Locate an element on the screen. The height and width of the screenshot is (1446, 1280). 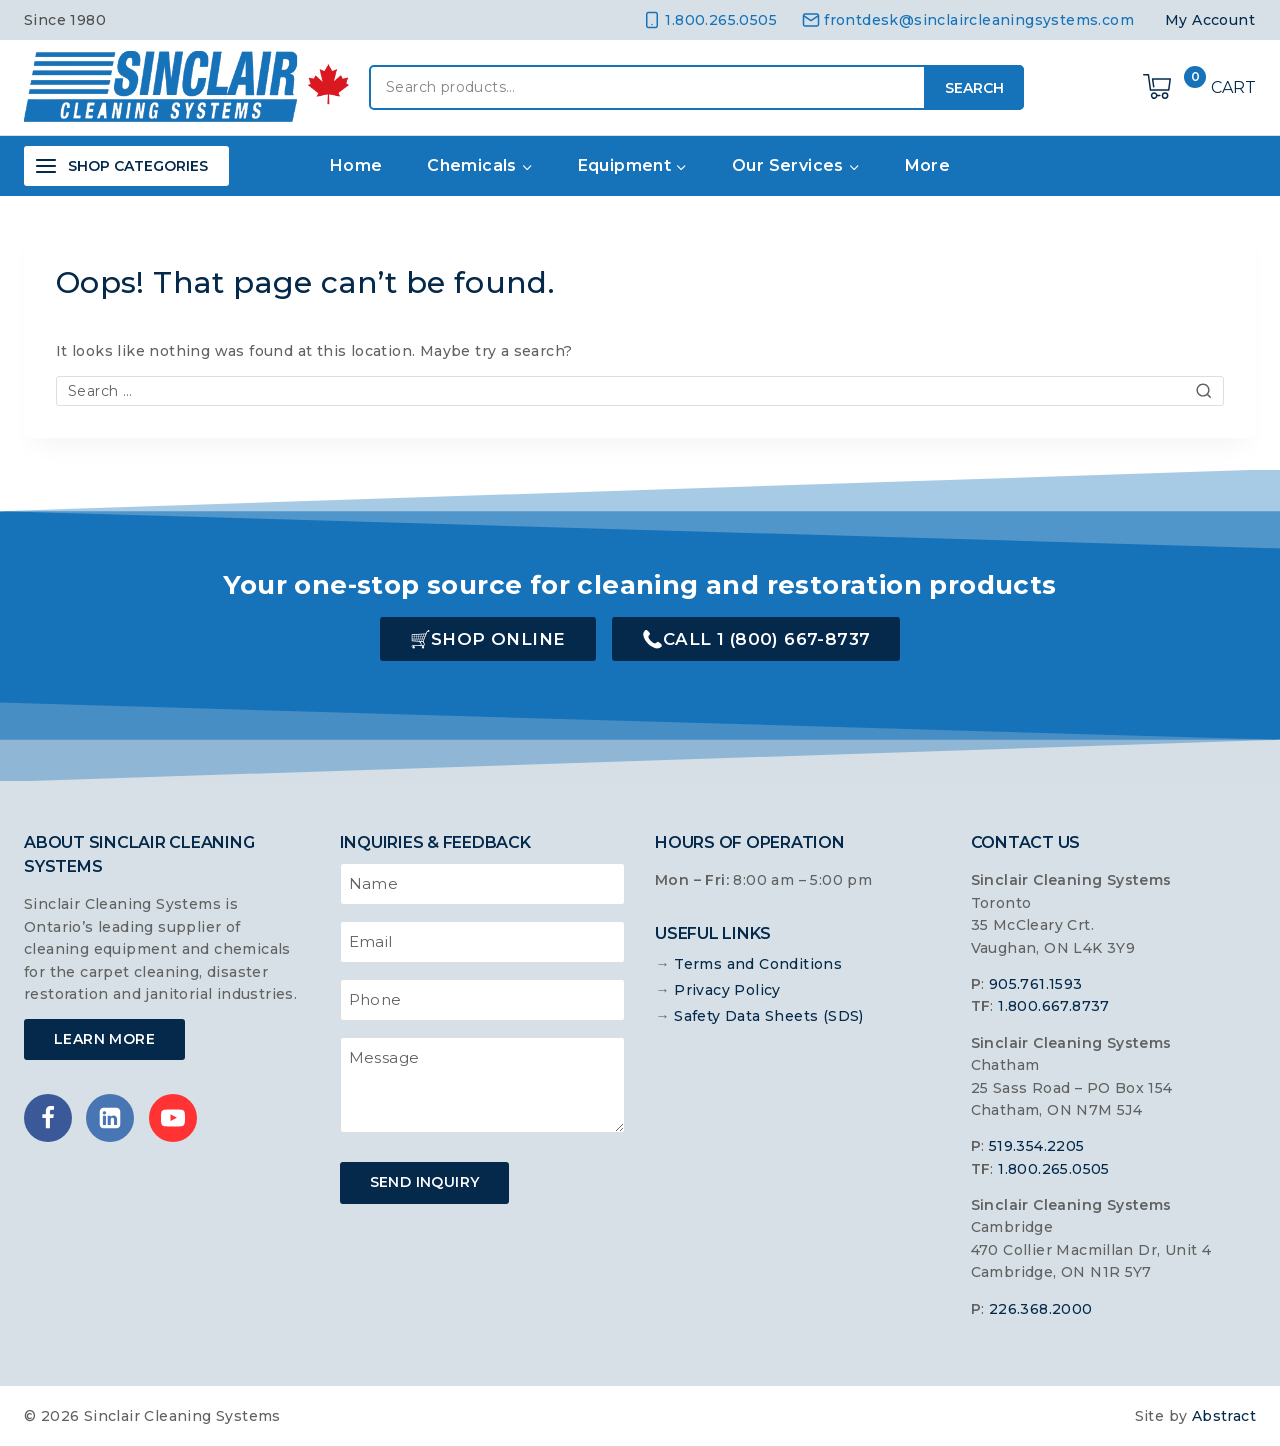
[YouTube] is located at coordinates (173, 1118).